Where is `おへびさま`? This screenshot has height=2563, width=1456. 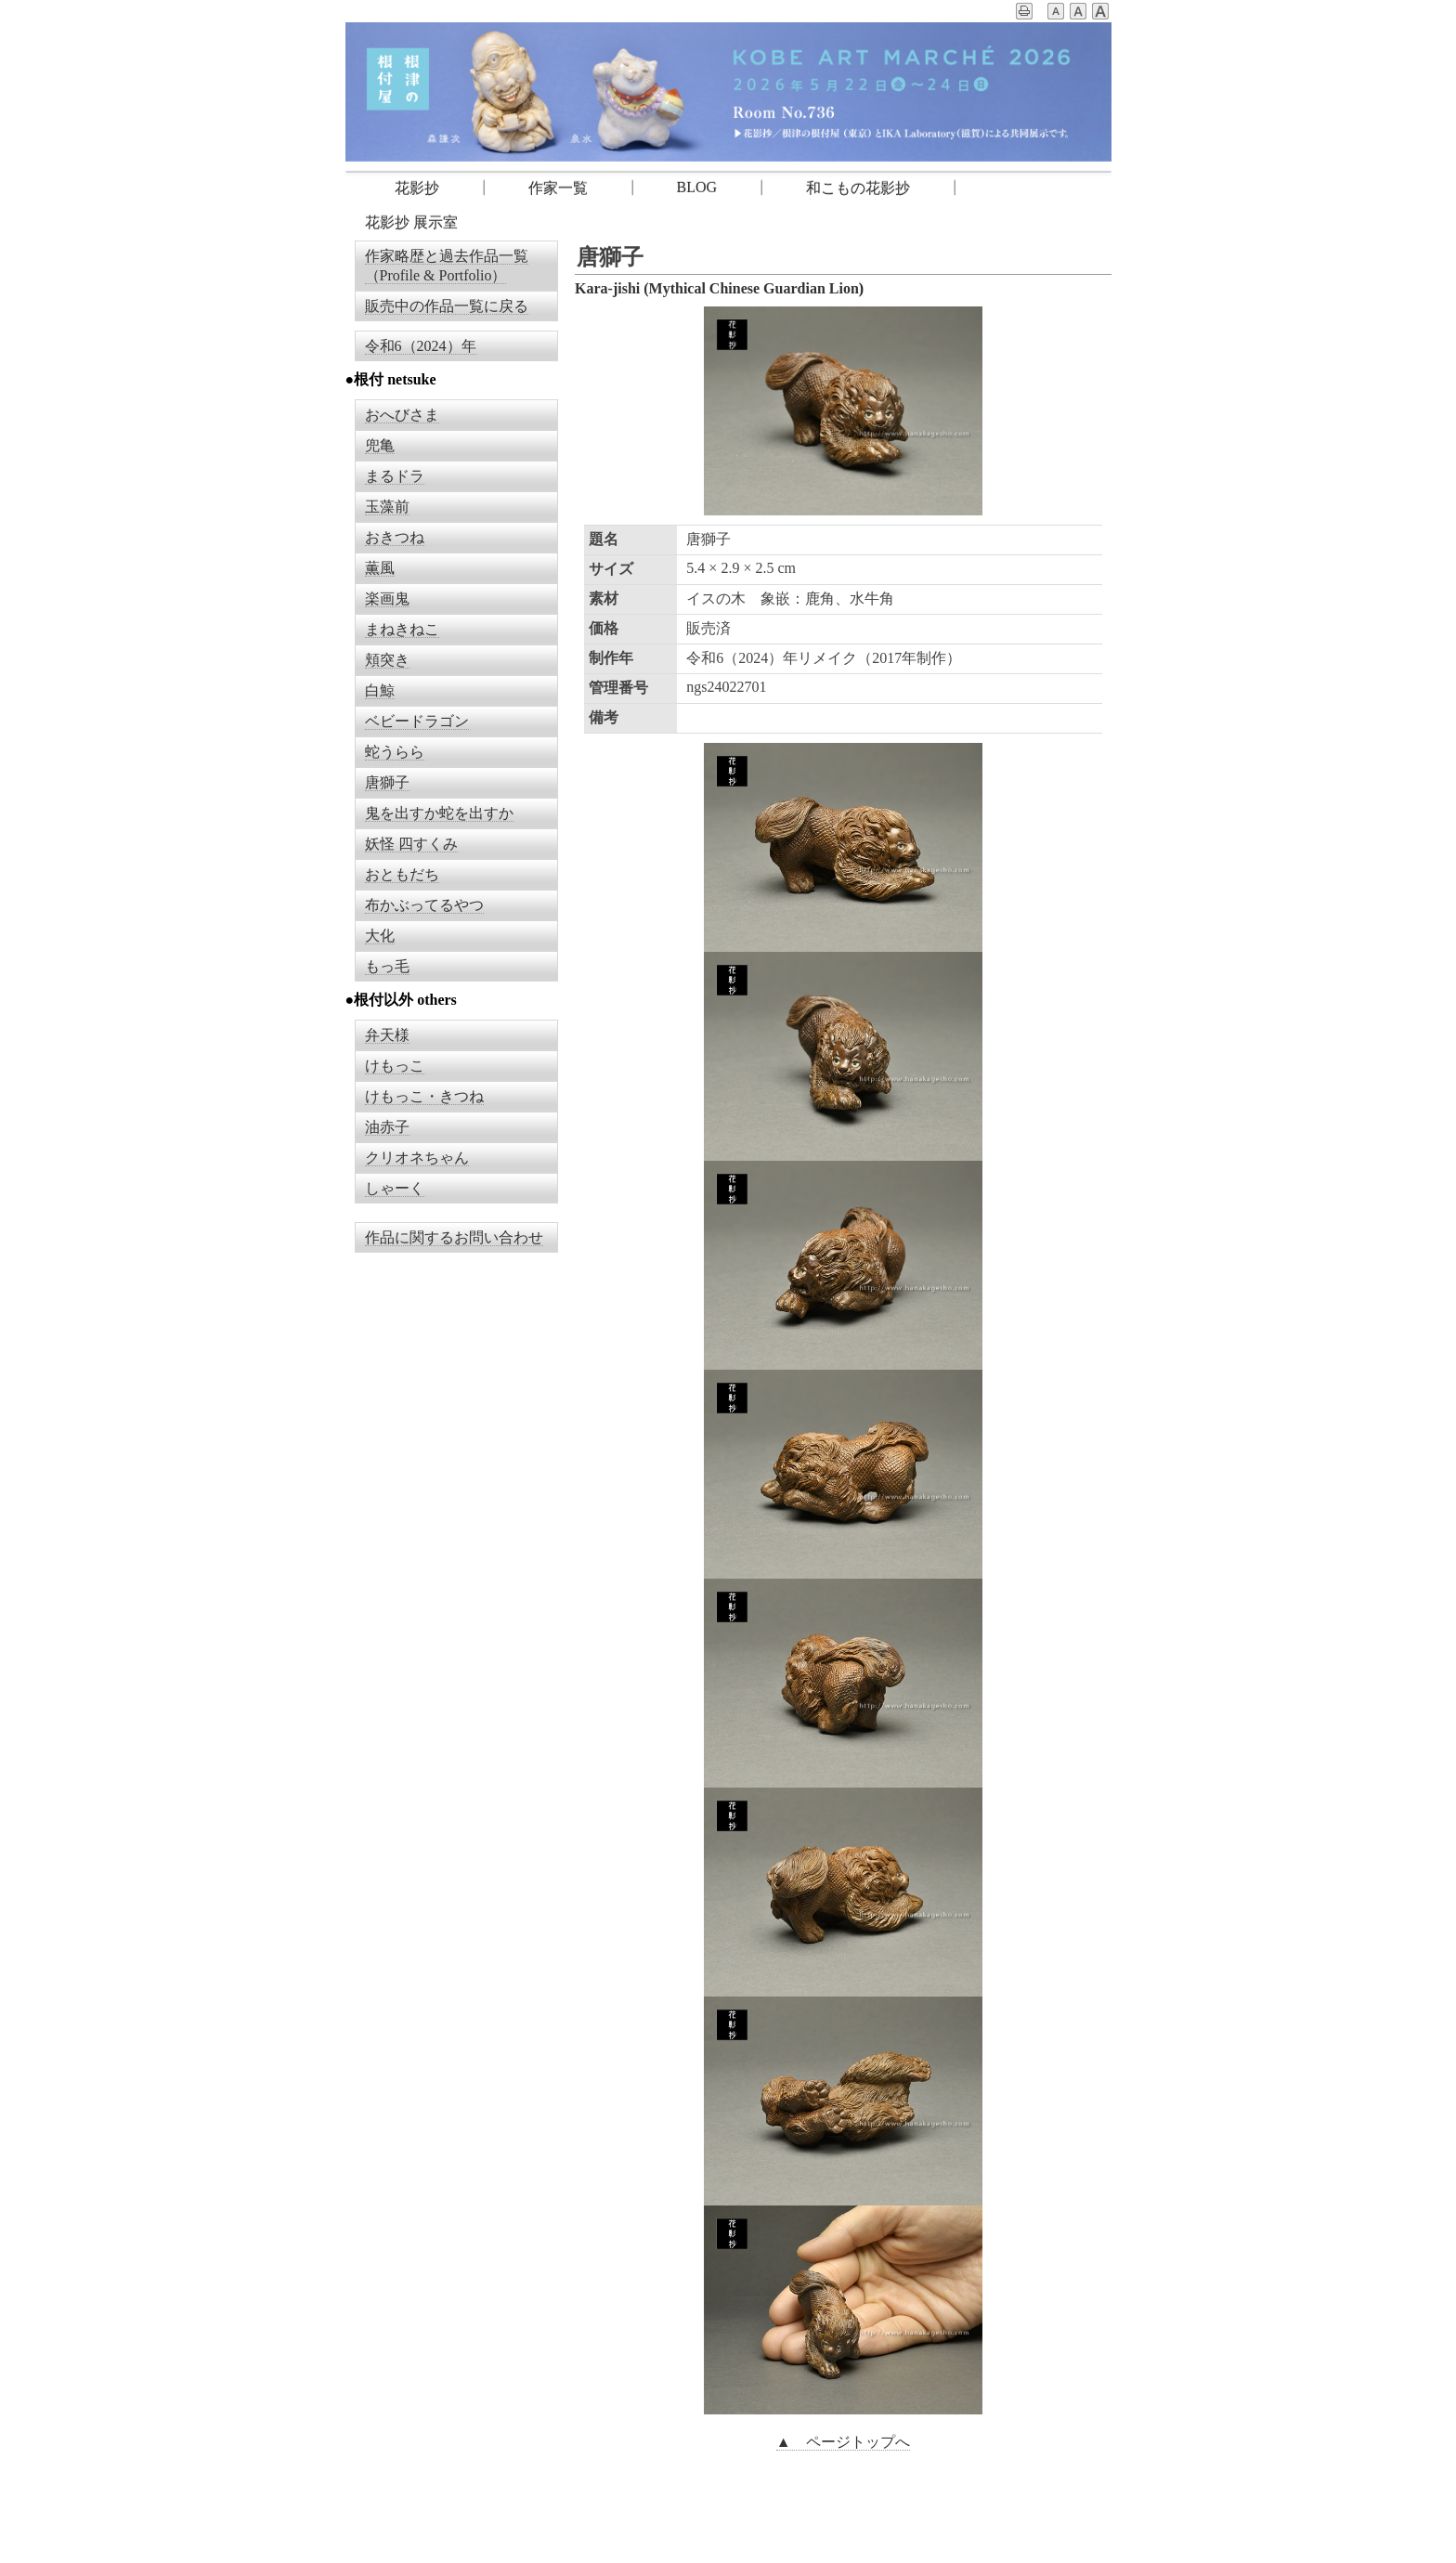 おへびさま is located at coordinates (402, 415).